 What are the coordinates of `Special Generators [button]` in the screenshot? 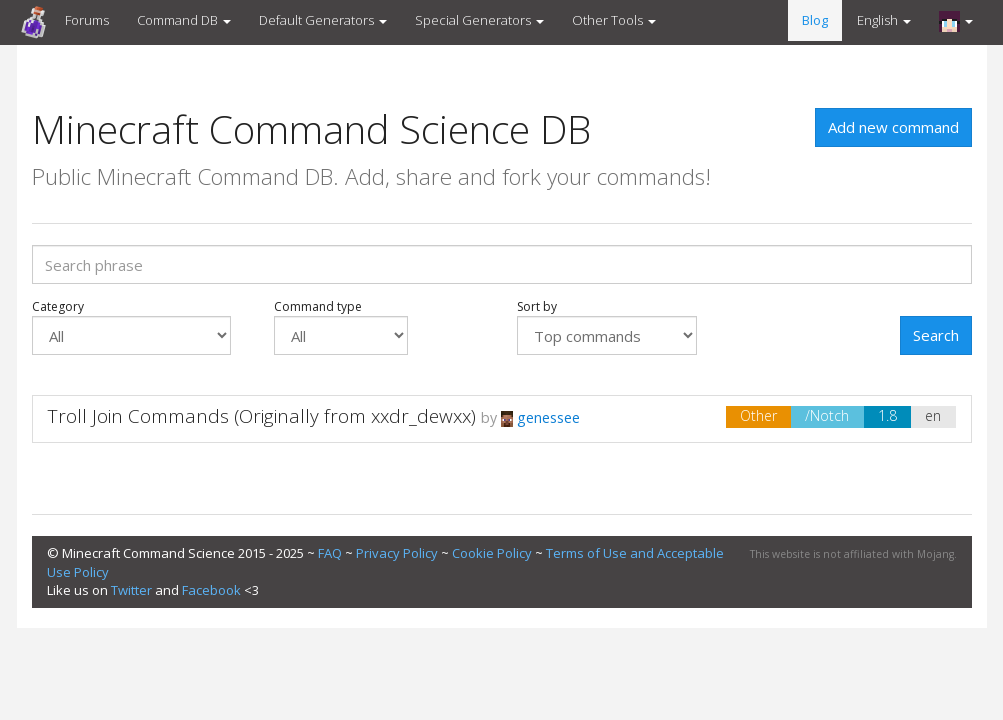 It's located at (479, 20).